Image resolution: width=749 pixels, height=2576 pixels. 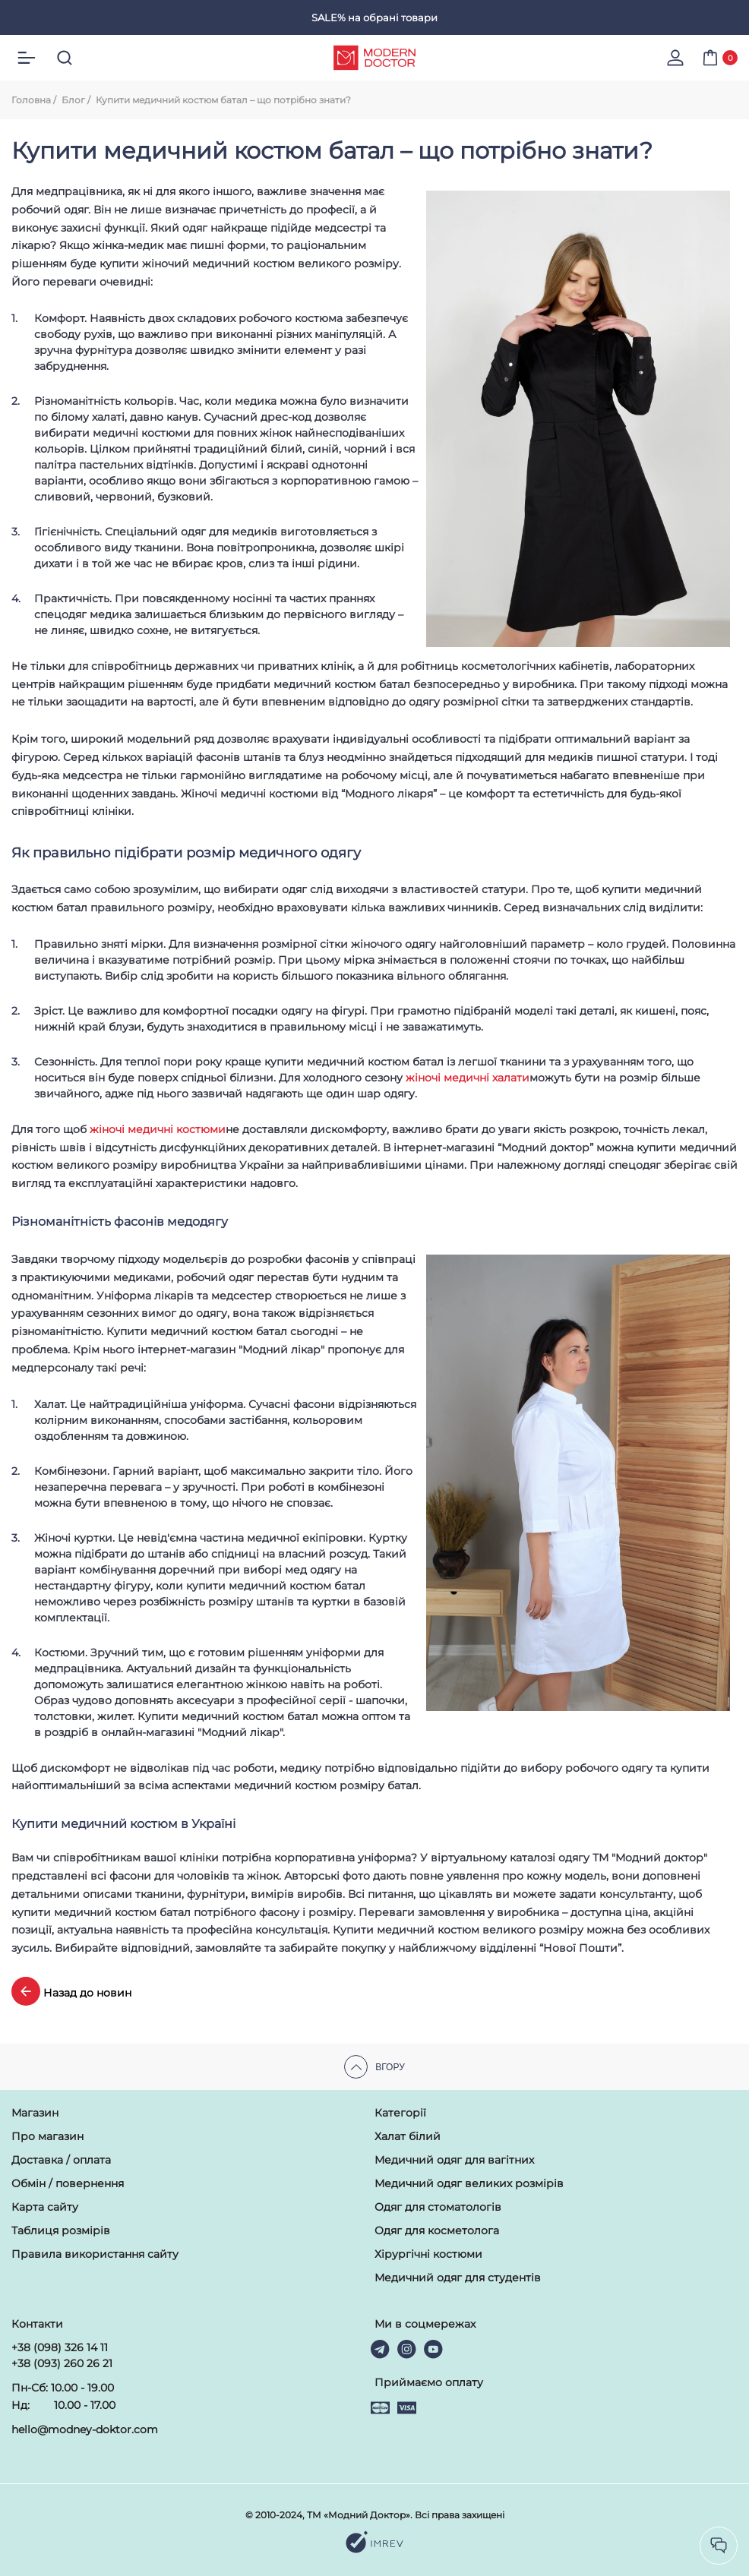 I want to click on Медичний одяг великих розмірів, so click(x=469, y=2183).